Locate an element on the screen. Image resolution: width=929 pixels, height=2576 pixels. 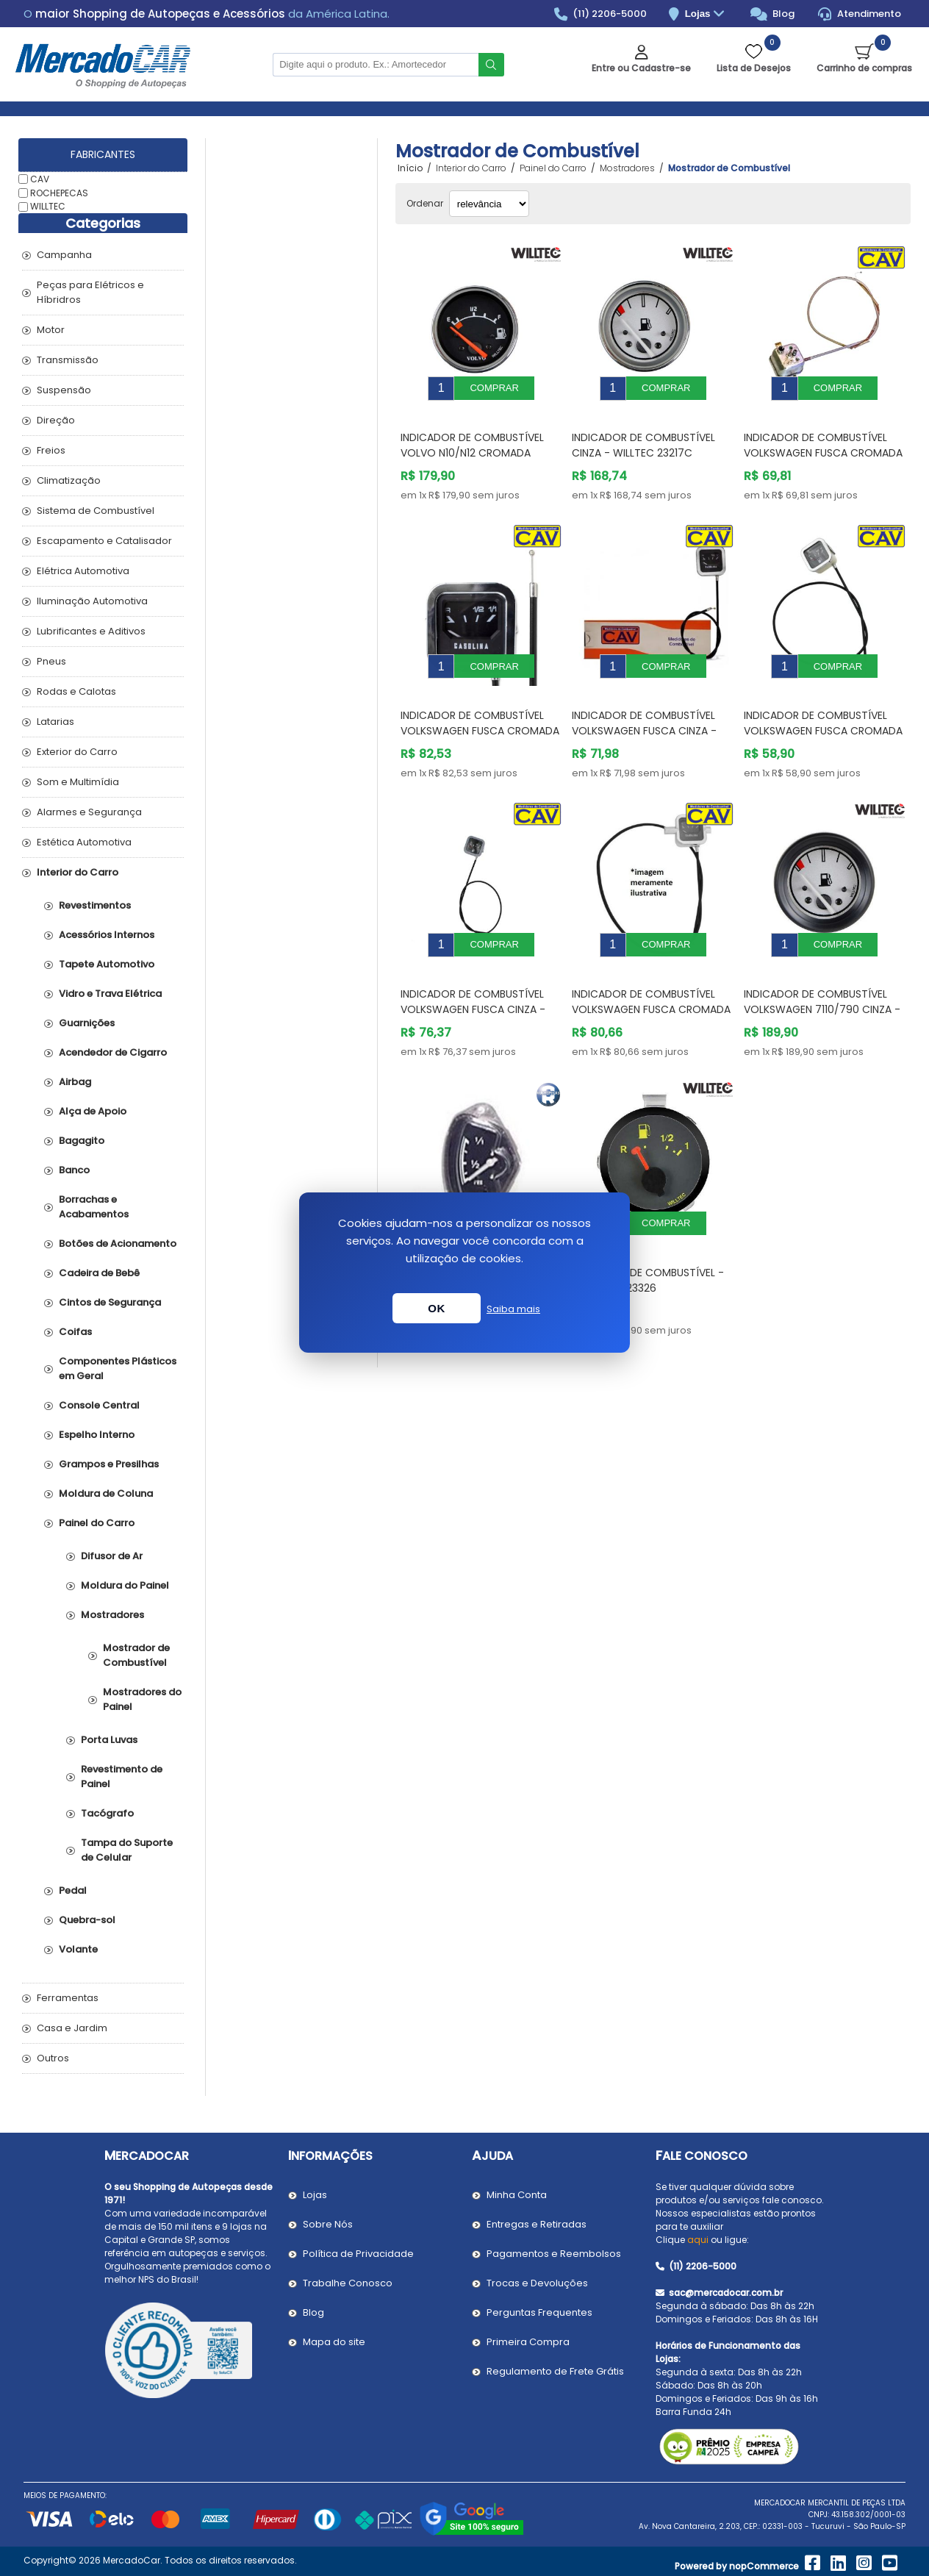
Blog is located at coordinates (772, 14).